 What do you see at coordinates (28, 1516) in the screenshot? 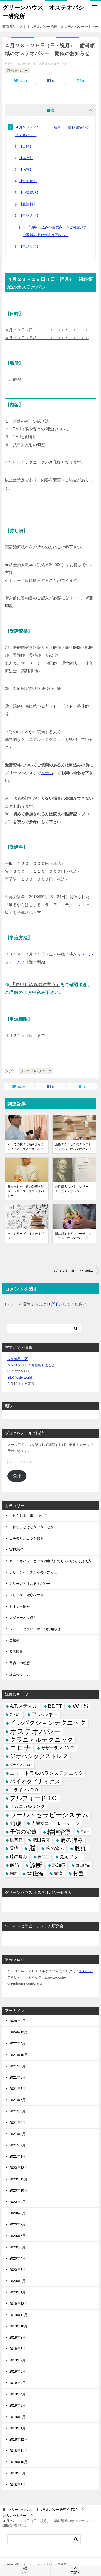
I see `「触られる」事について` at bounding box center [28, 1516].